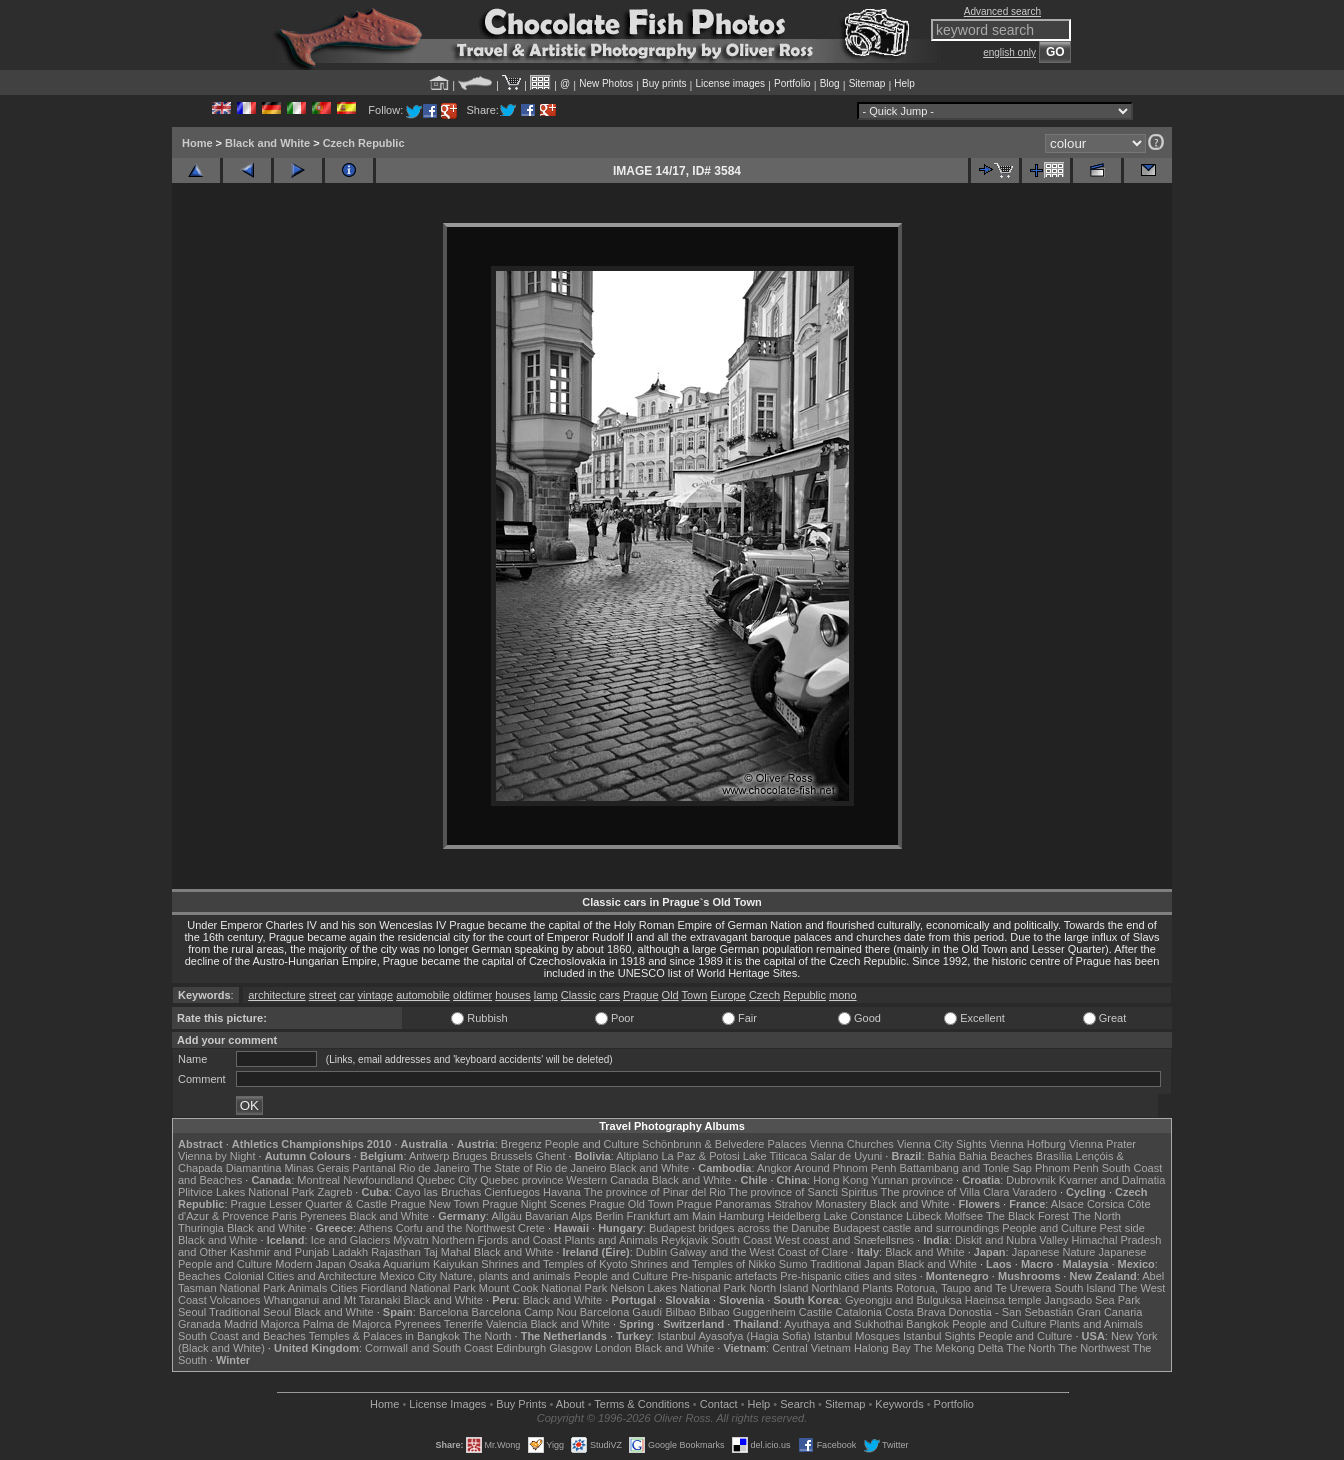 This screenshot has height=1460, width=1344. Describe the element at coordinates (235, 1300) in the screenshot. I see `Volcanoes` at that location.